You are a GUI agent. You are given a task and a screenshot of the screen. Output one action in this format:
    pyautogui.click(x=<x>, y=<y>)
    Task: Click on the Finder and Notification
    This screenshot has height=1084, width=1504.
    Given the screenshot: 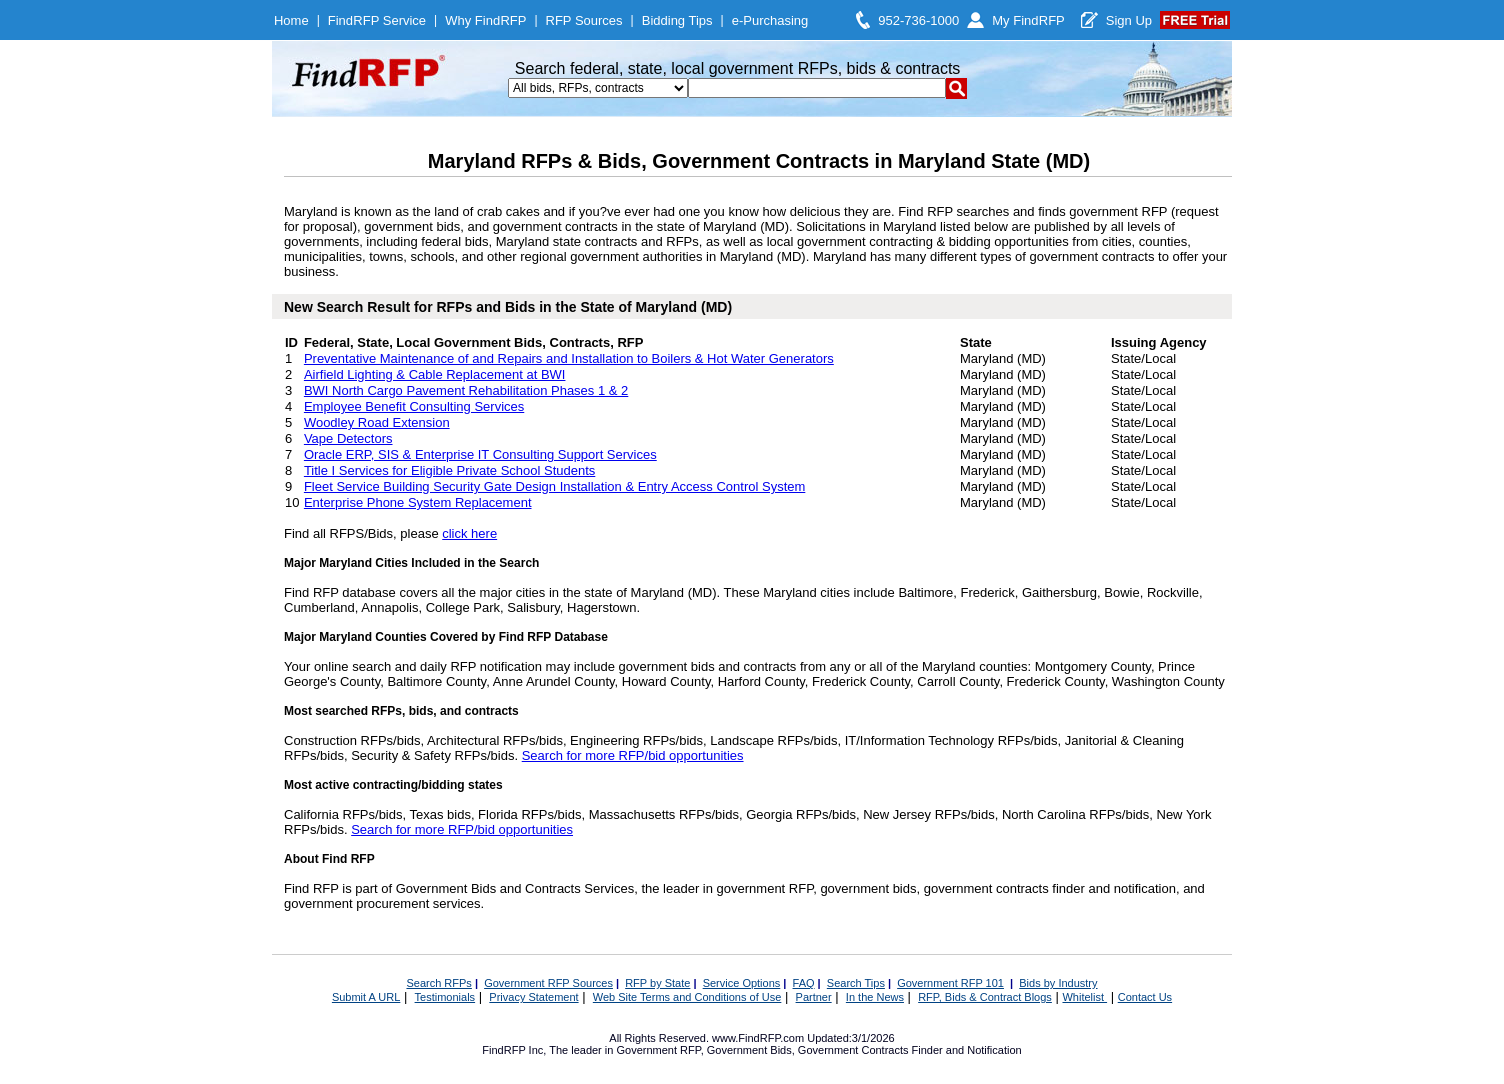 What is the action you would take?
    pyautogui.click(x=967, y=1050)
    